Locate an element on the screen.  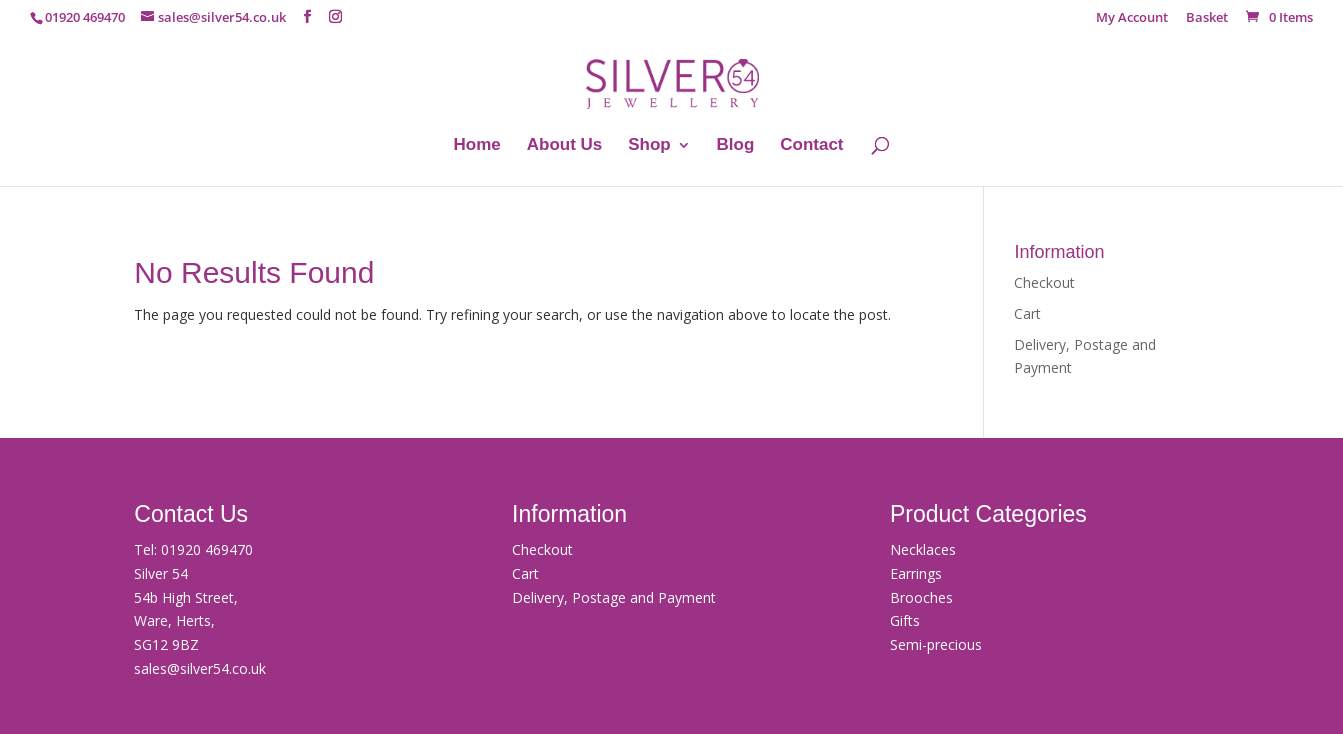
Contact is located at coordinates (811, 146).